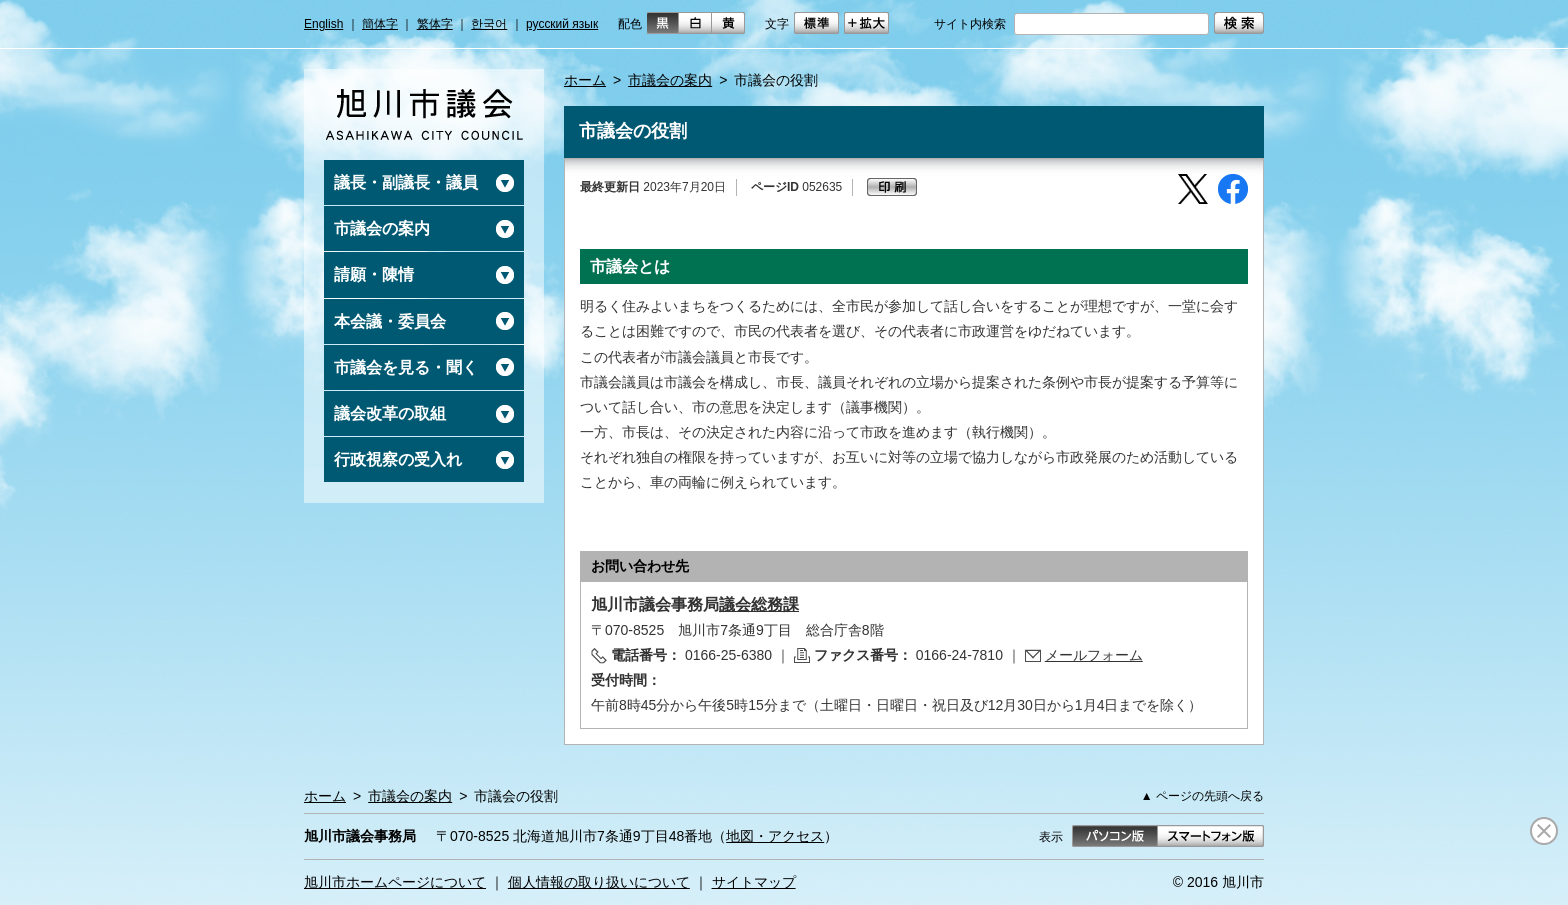  Describe the element at coordinates (754, 882) in the screenshot. I see `サイトマップ` at that location.